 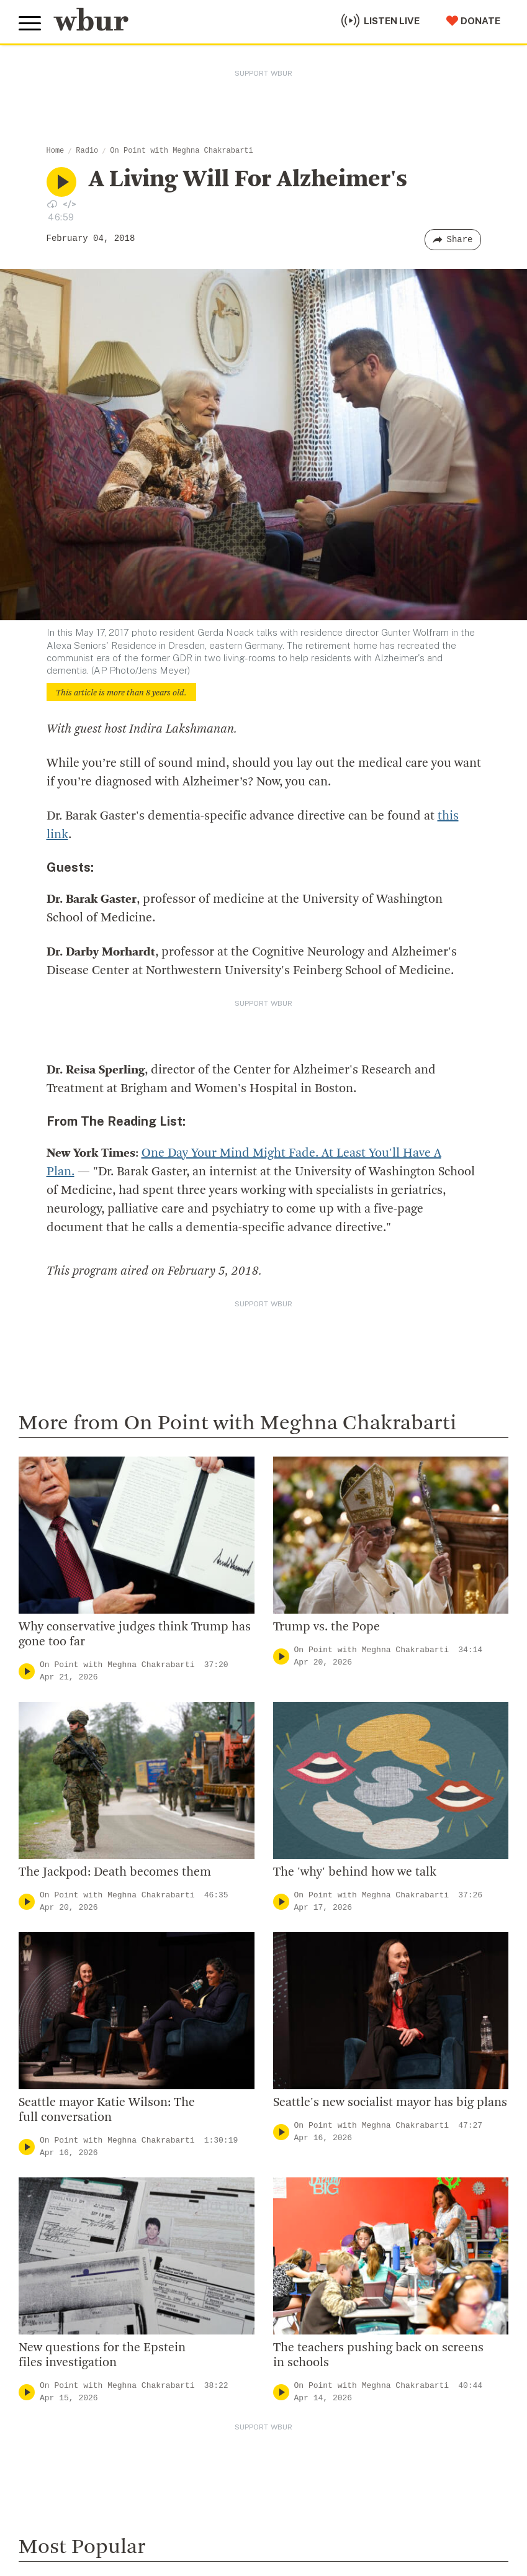 What do you see at coordinates (291, 2489) in the screenshot?
I see `FCC Applications` at bounding box center [291, 2489].